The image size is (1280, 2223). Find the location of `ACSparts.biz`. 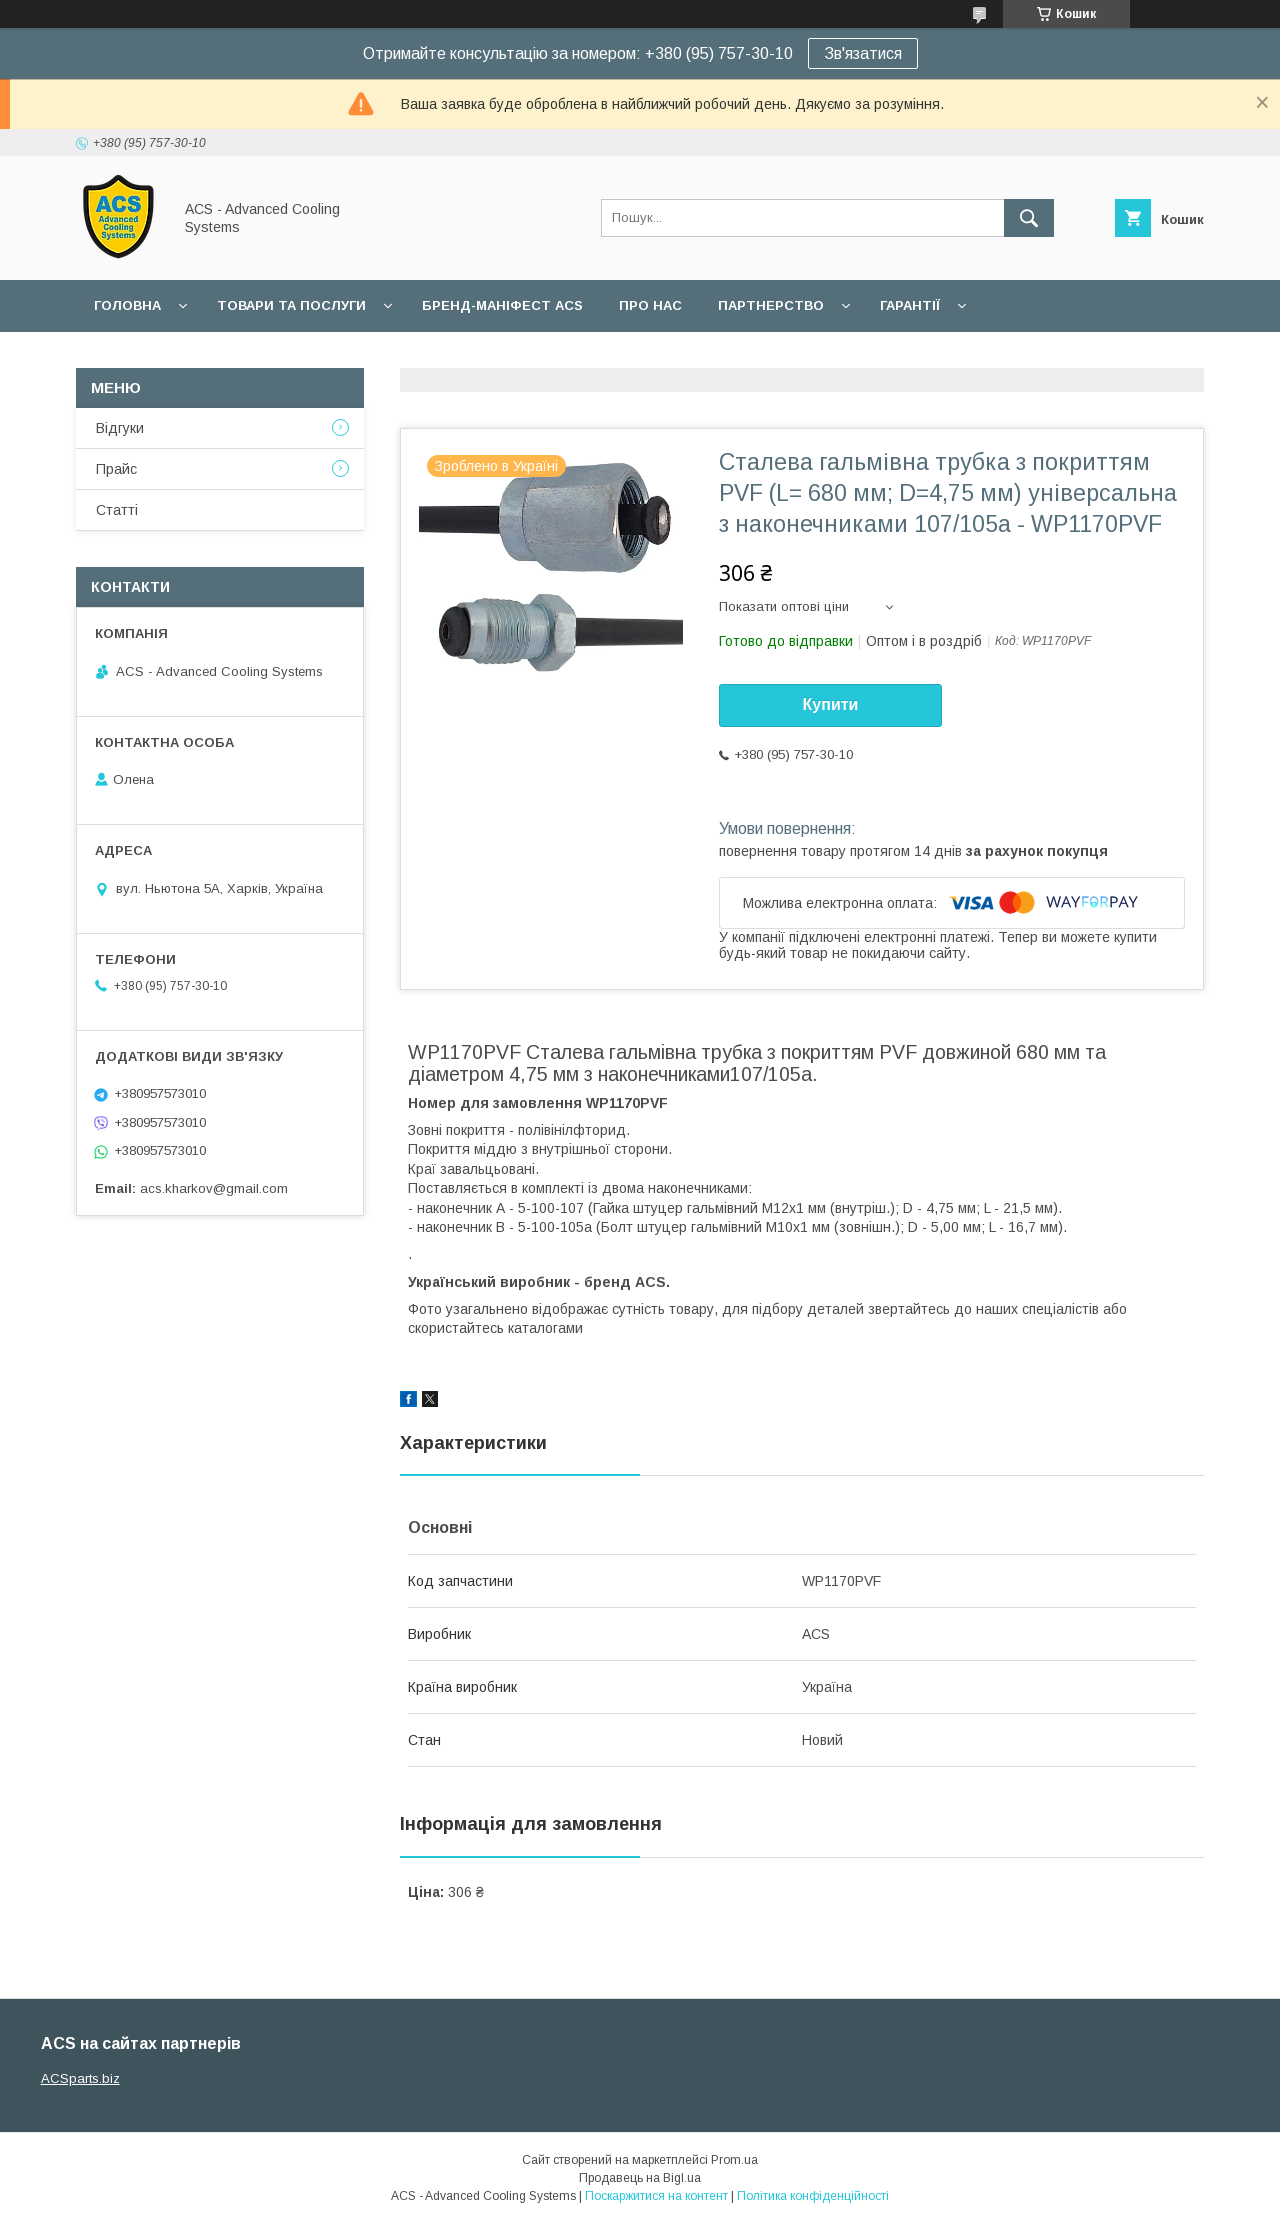

ACSparts.biz is located at coordinates (80, 2078).